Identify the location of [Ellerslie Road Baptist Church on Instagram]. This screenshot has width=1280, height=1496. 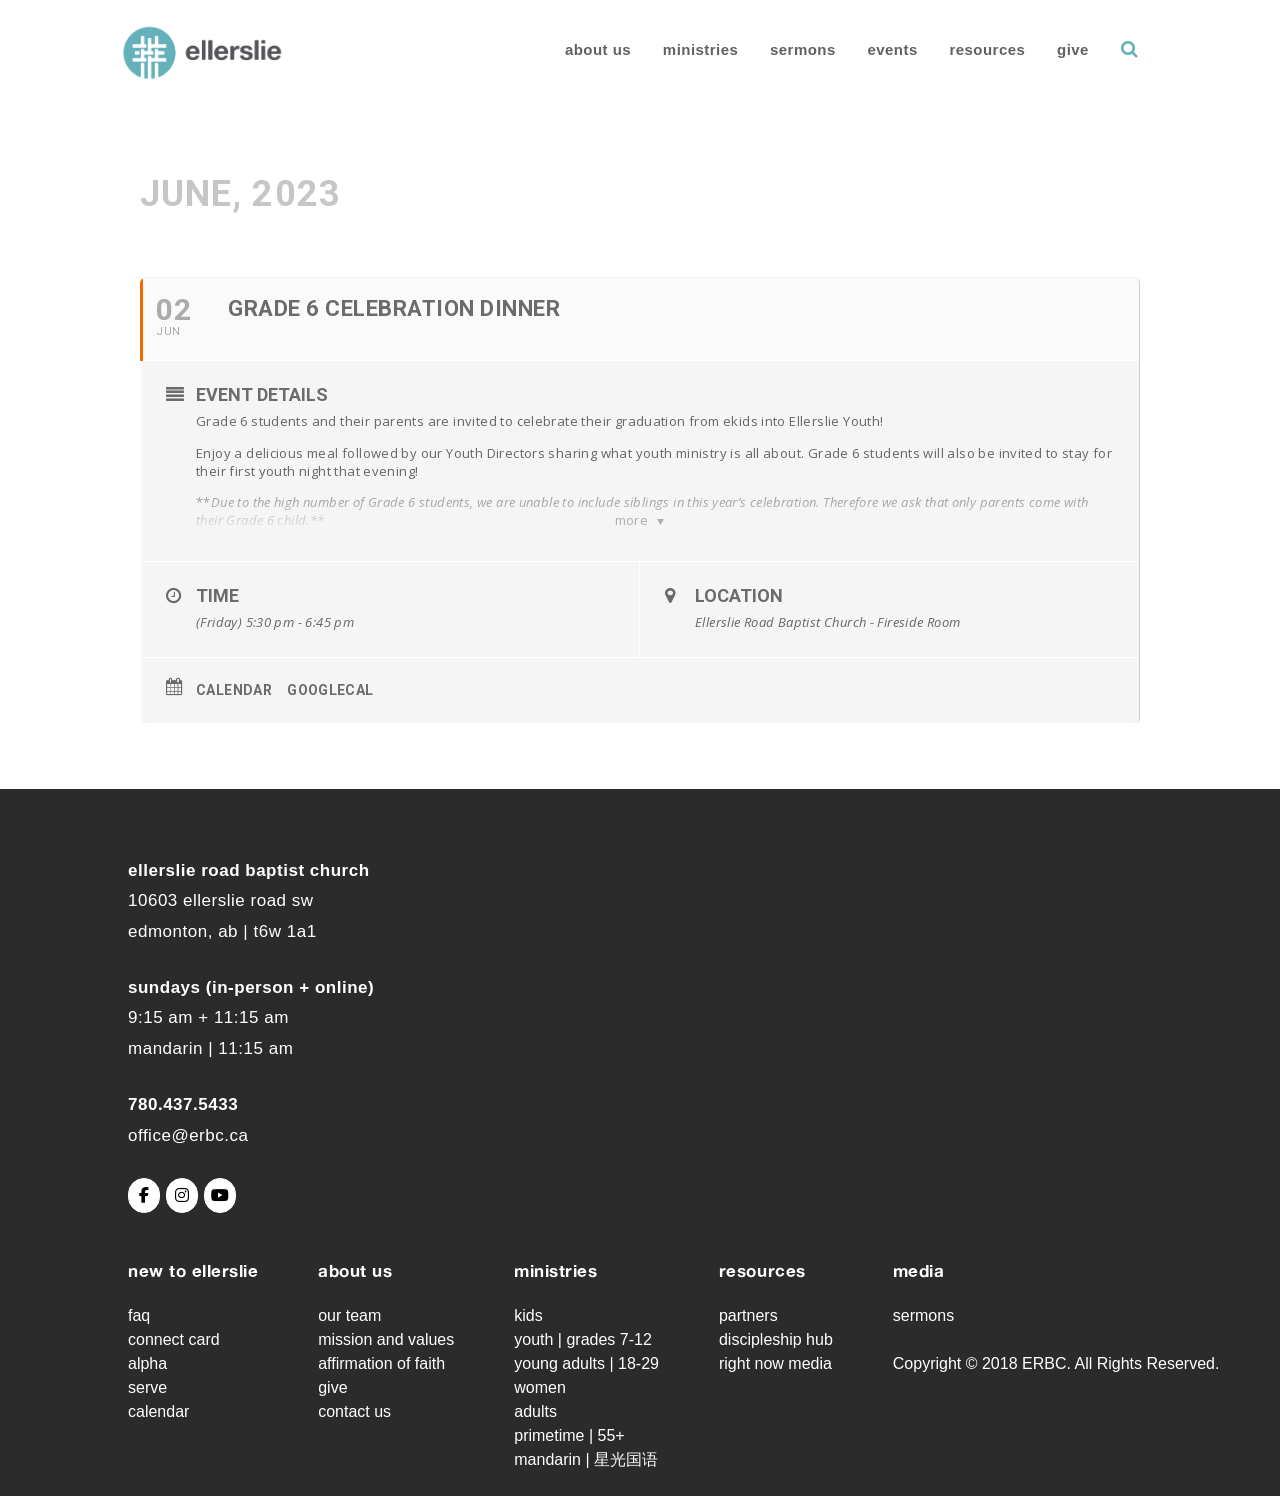
(182, 1195).